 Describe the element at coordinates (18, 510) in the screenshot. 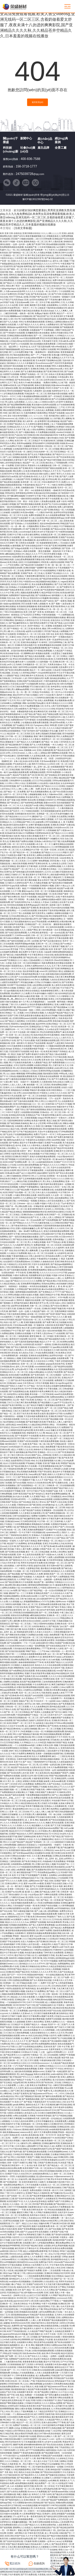

I see `国产伦丝袜在线` at that location.